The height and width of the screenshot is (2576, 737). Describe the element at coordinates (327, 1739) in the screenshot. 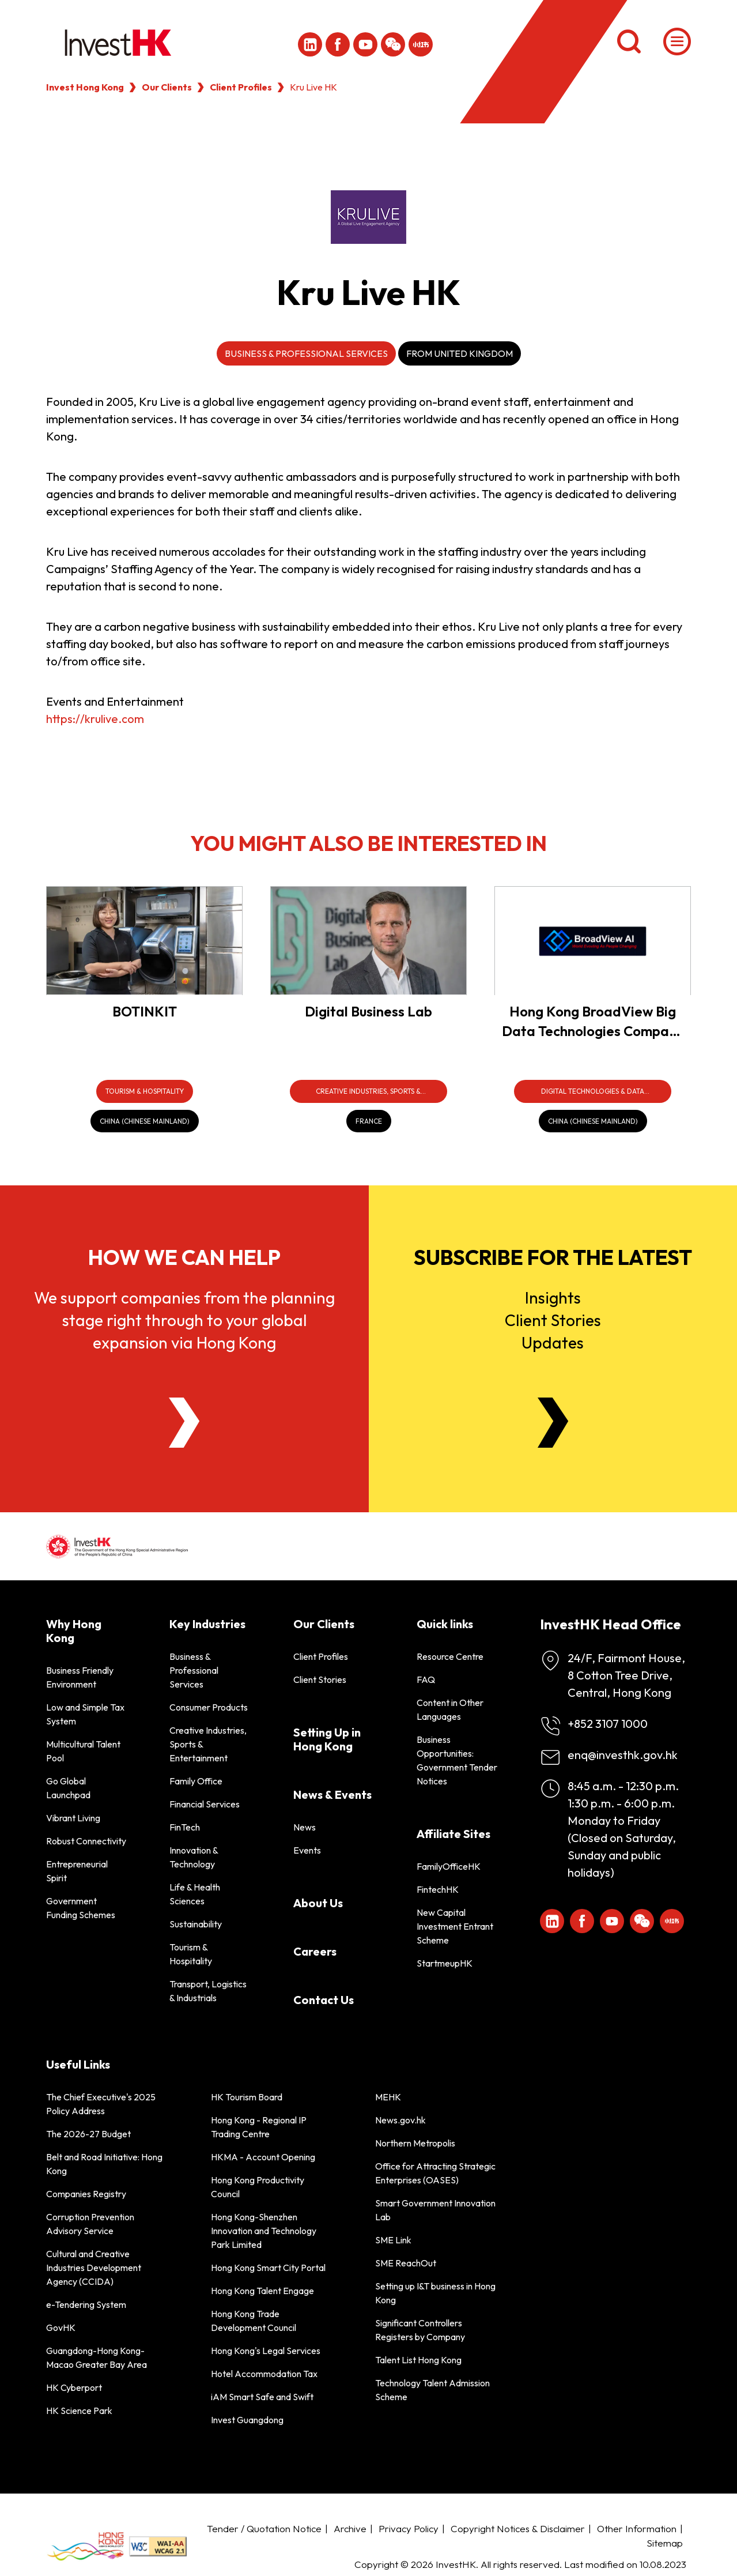

I see `Setting Up in Hong Kong` at that location.